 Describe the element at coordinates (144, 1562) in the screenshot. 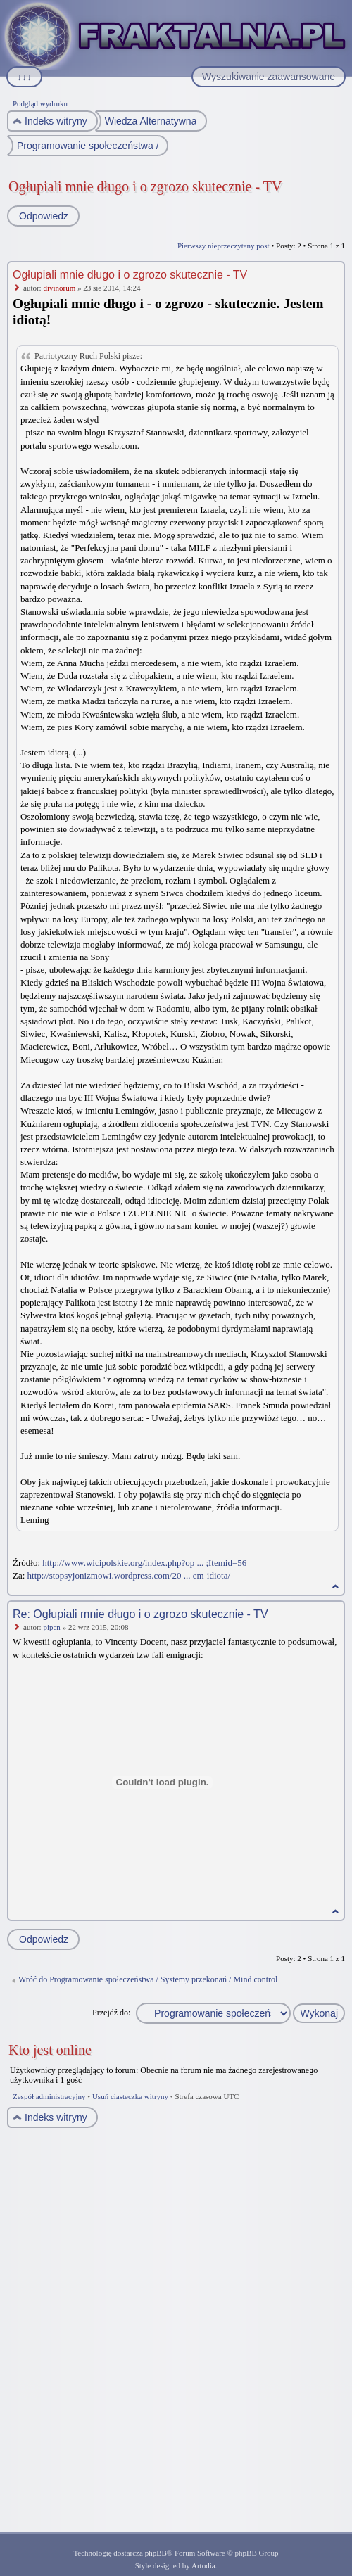

I see `http://www.wicipolskie.org/index.php?op ... ;Itemid=56` at that location.